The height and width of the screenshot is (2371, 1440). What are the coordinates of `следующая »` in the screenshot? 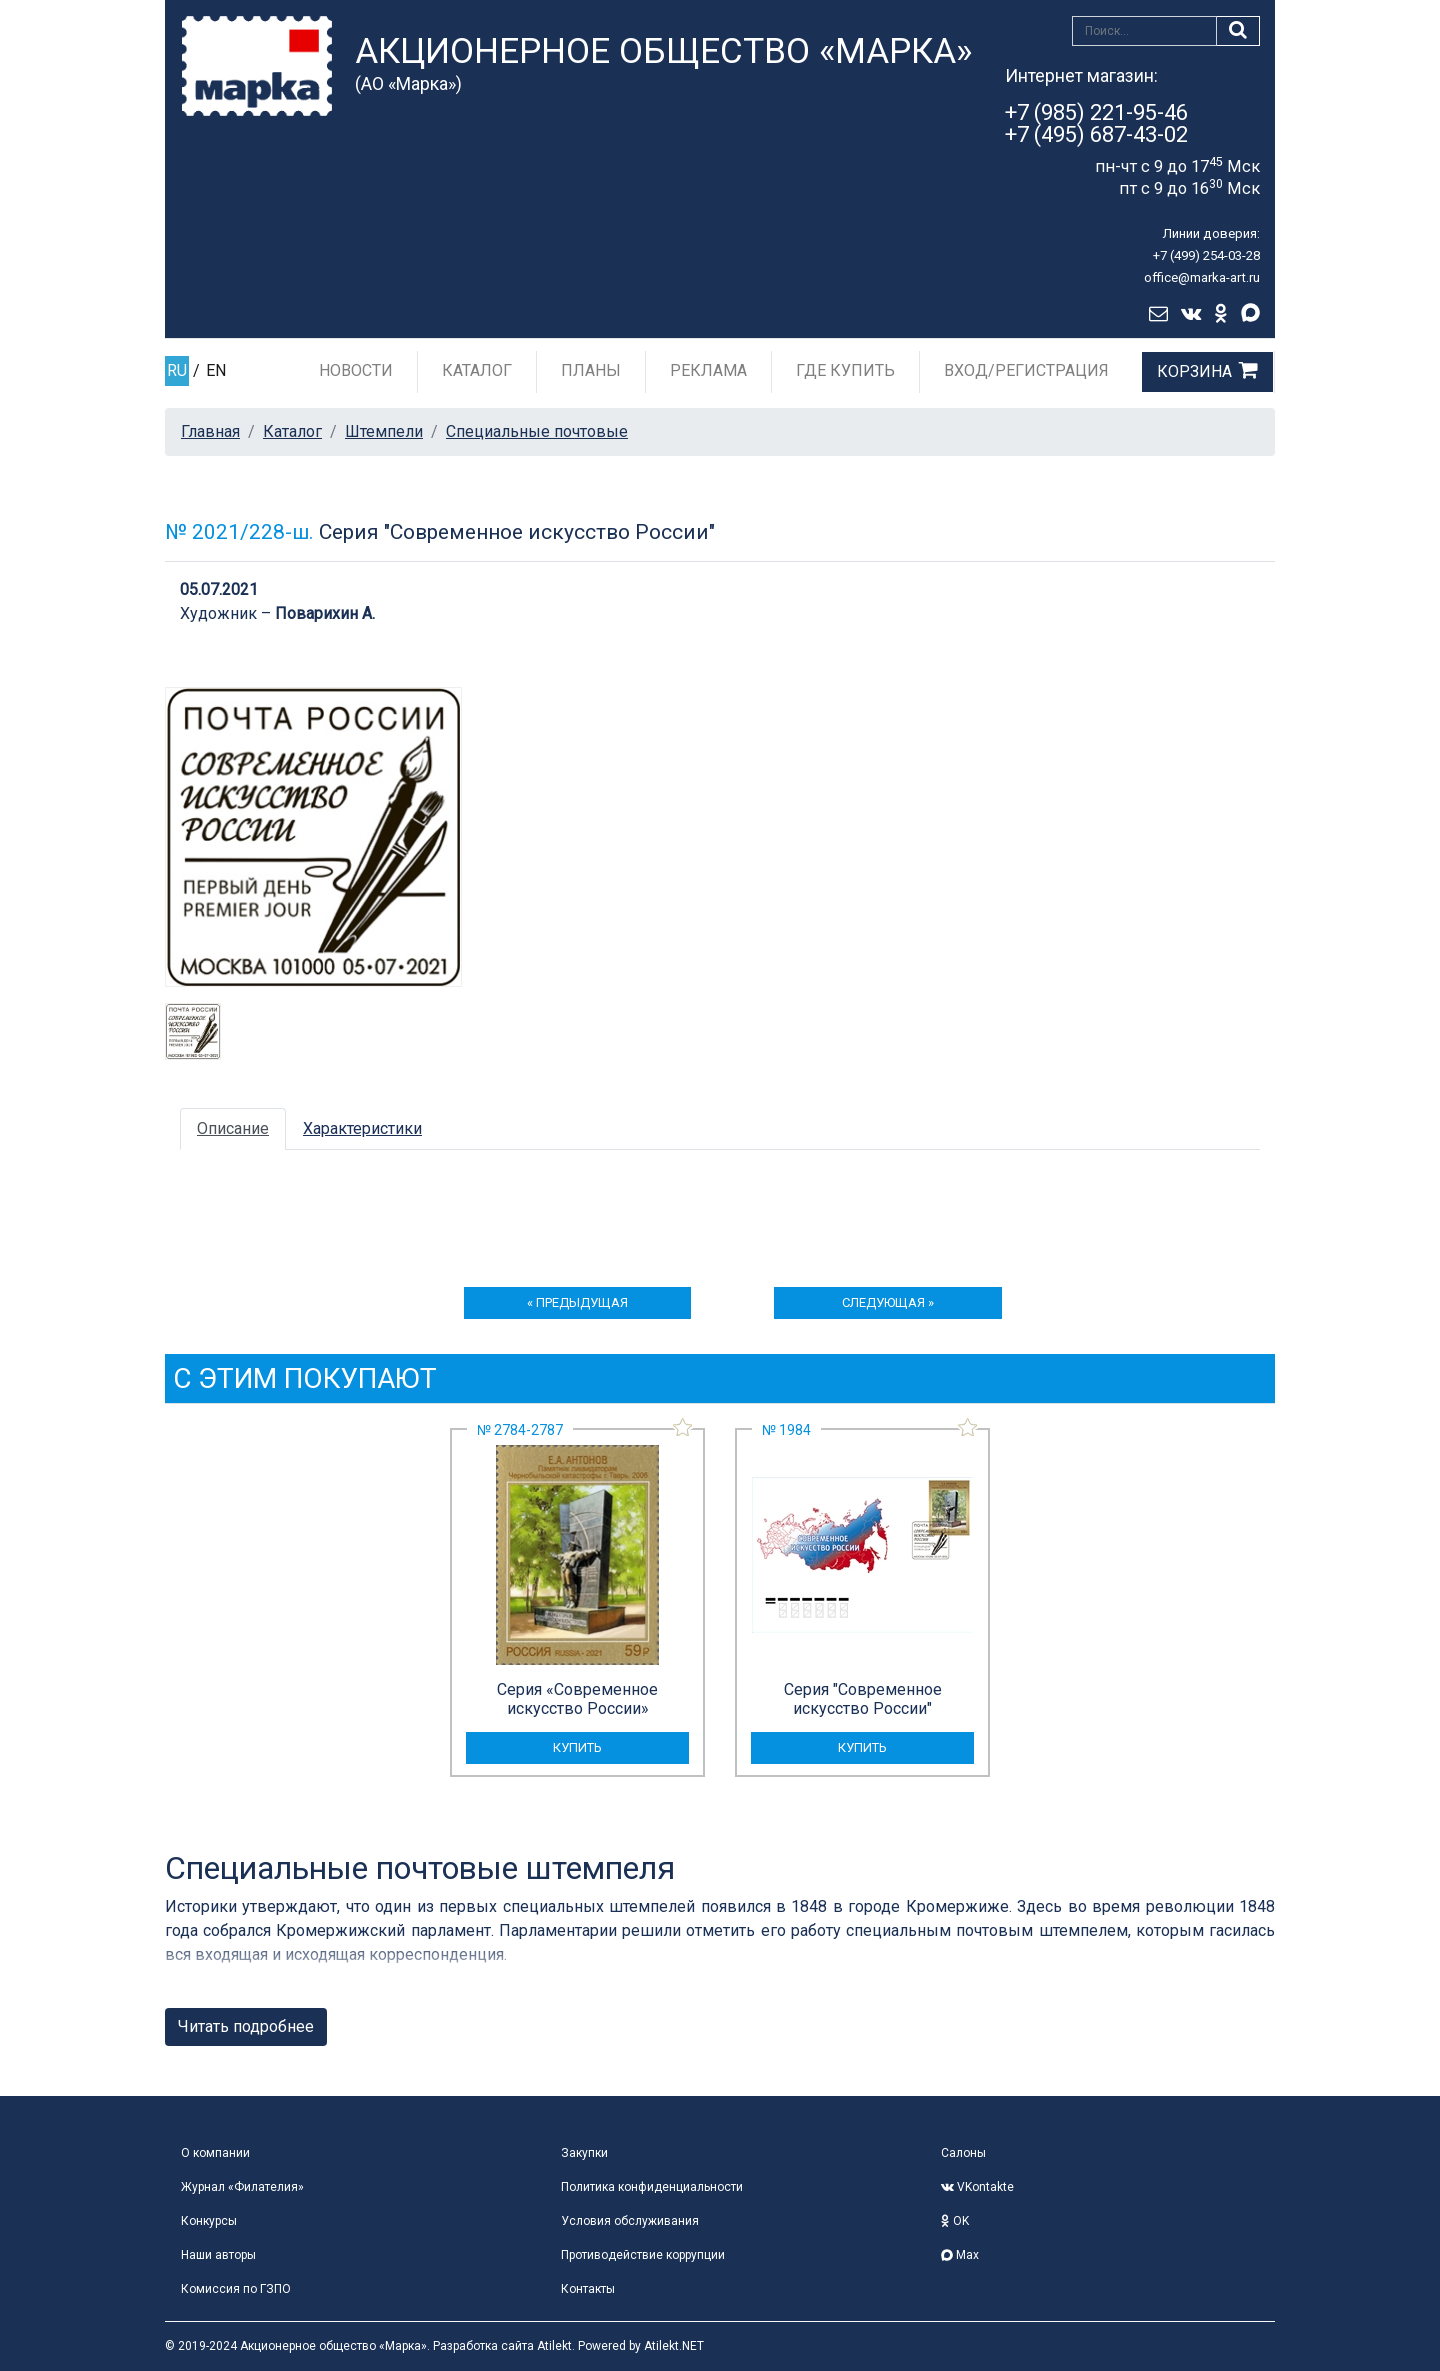 It's located at (888, 1302).